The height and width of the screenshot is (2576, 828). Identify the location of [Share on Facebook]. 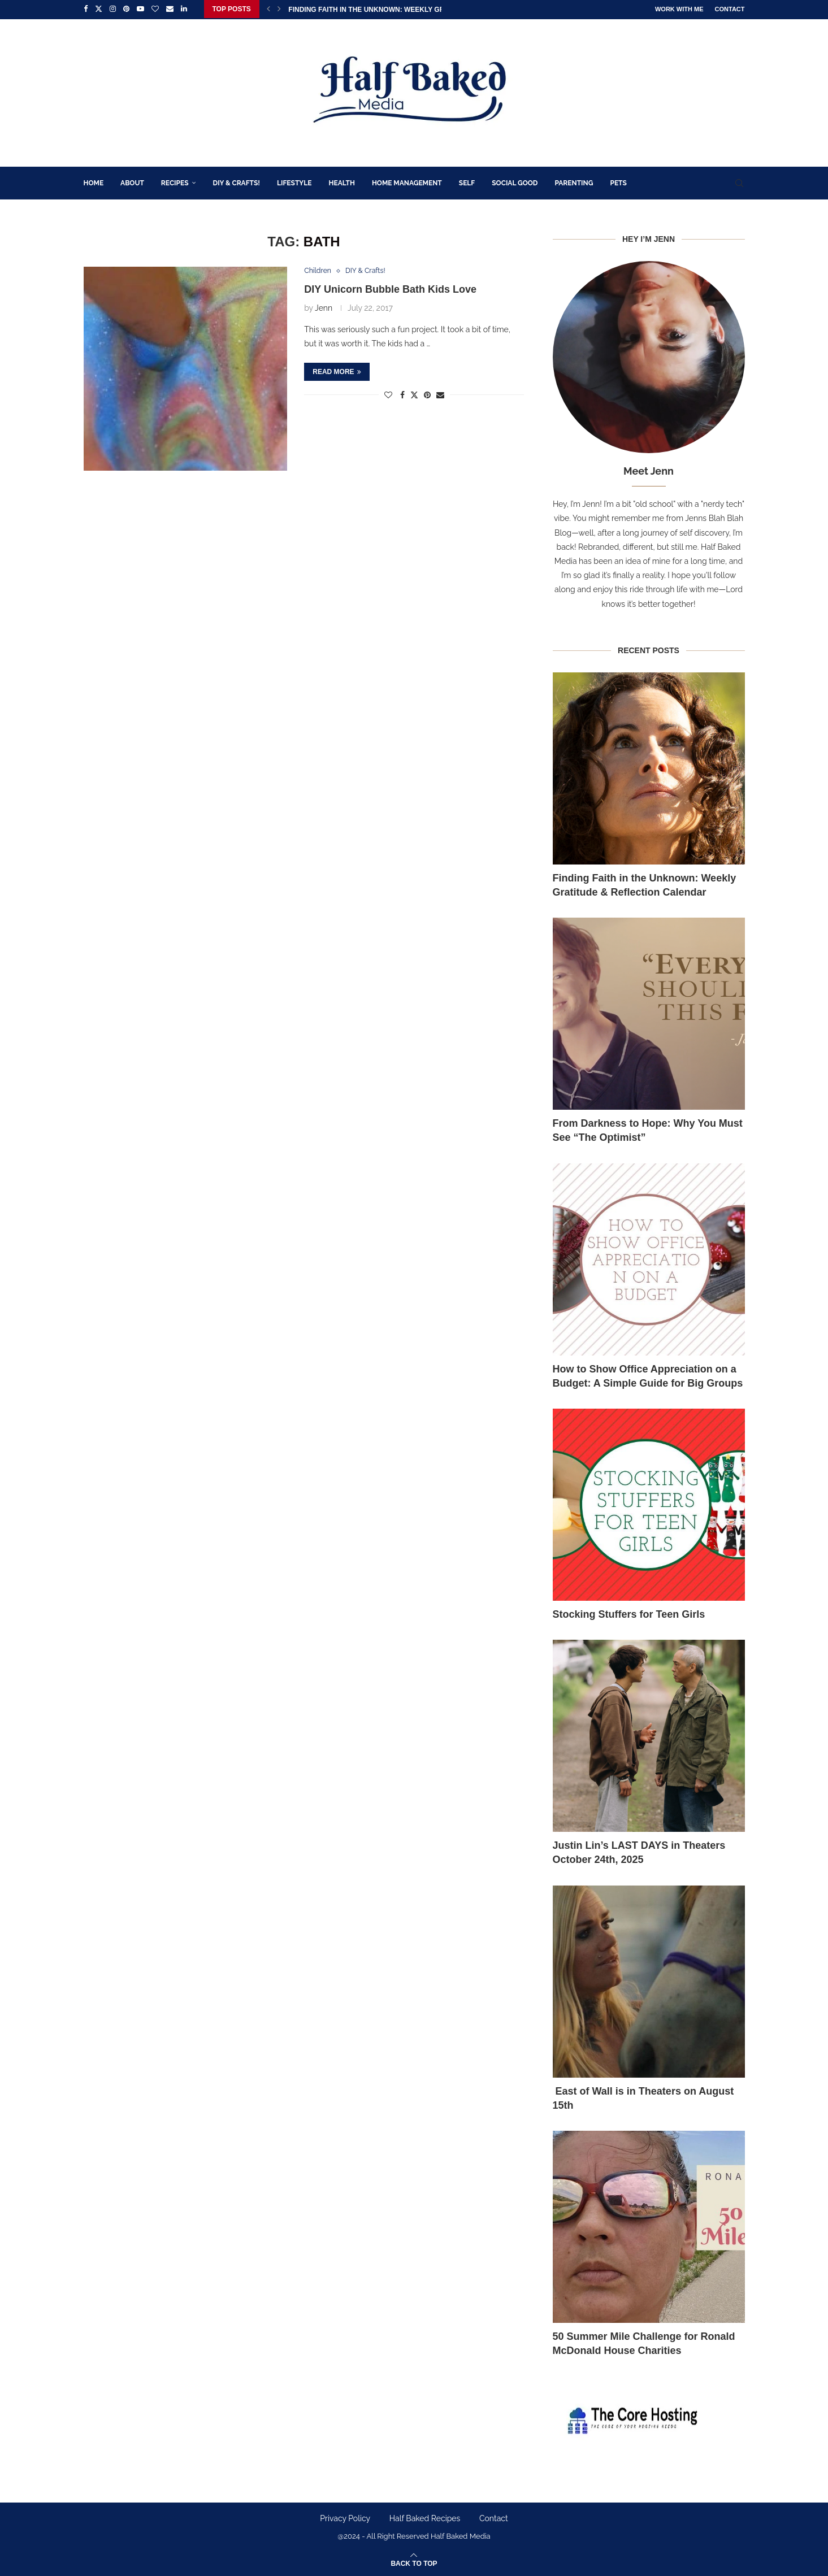
(402, 394).